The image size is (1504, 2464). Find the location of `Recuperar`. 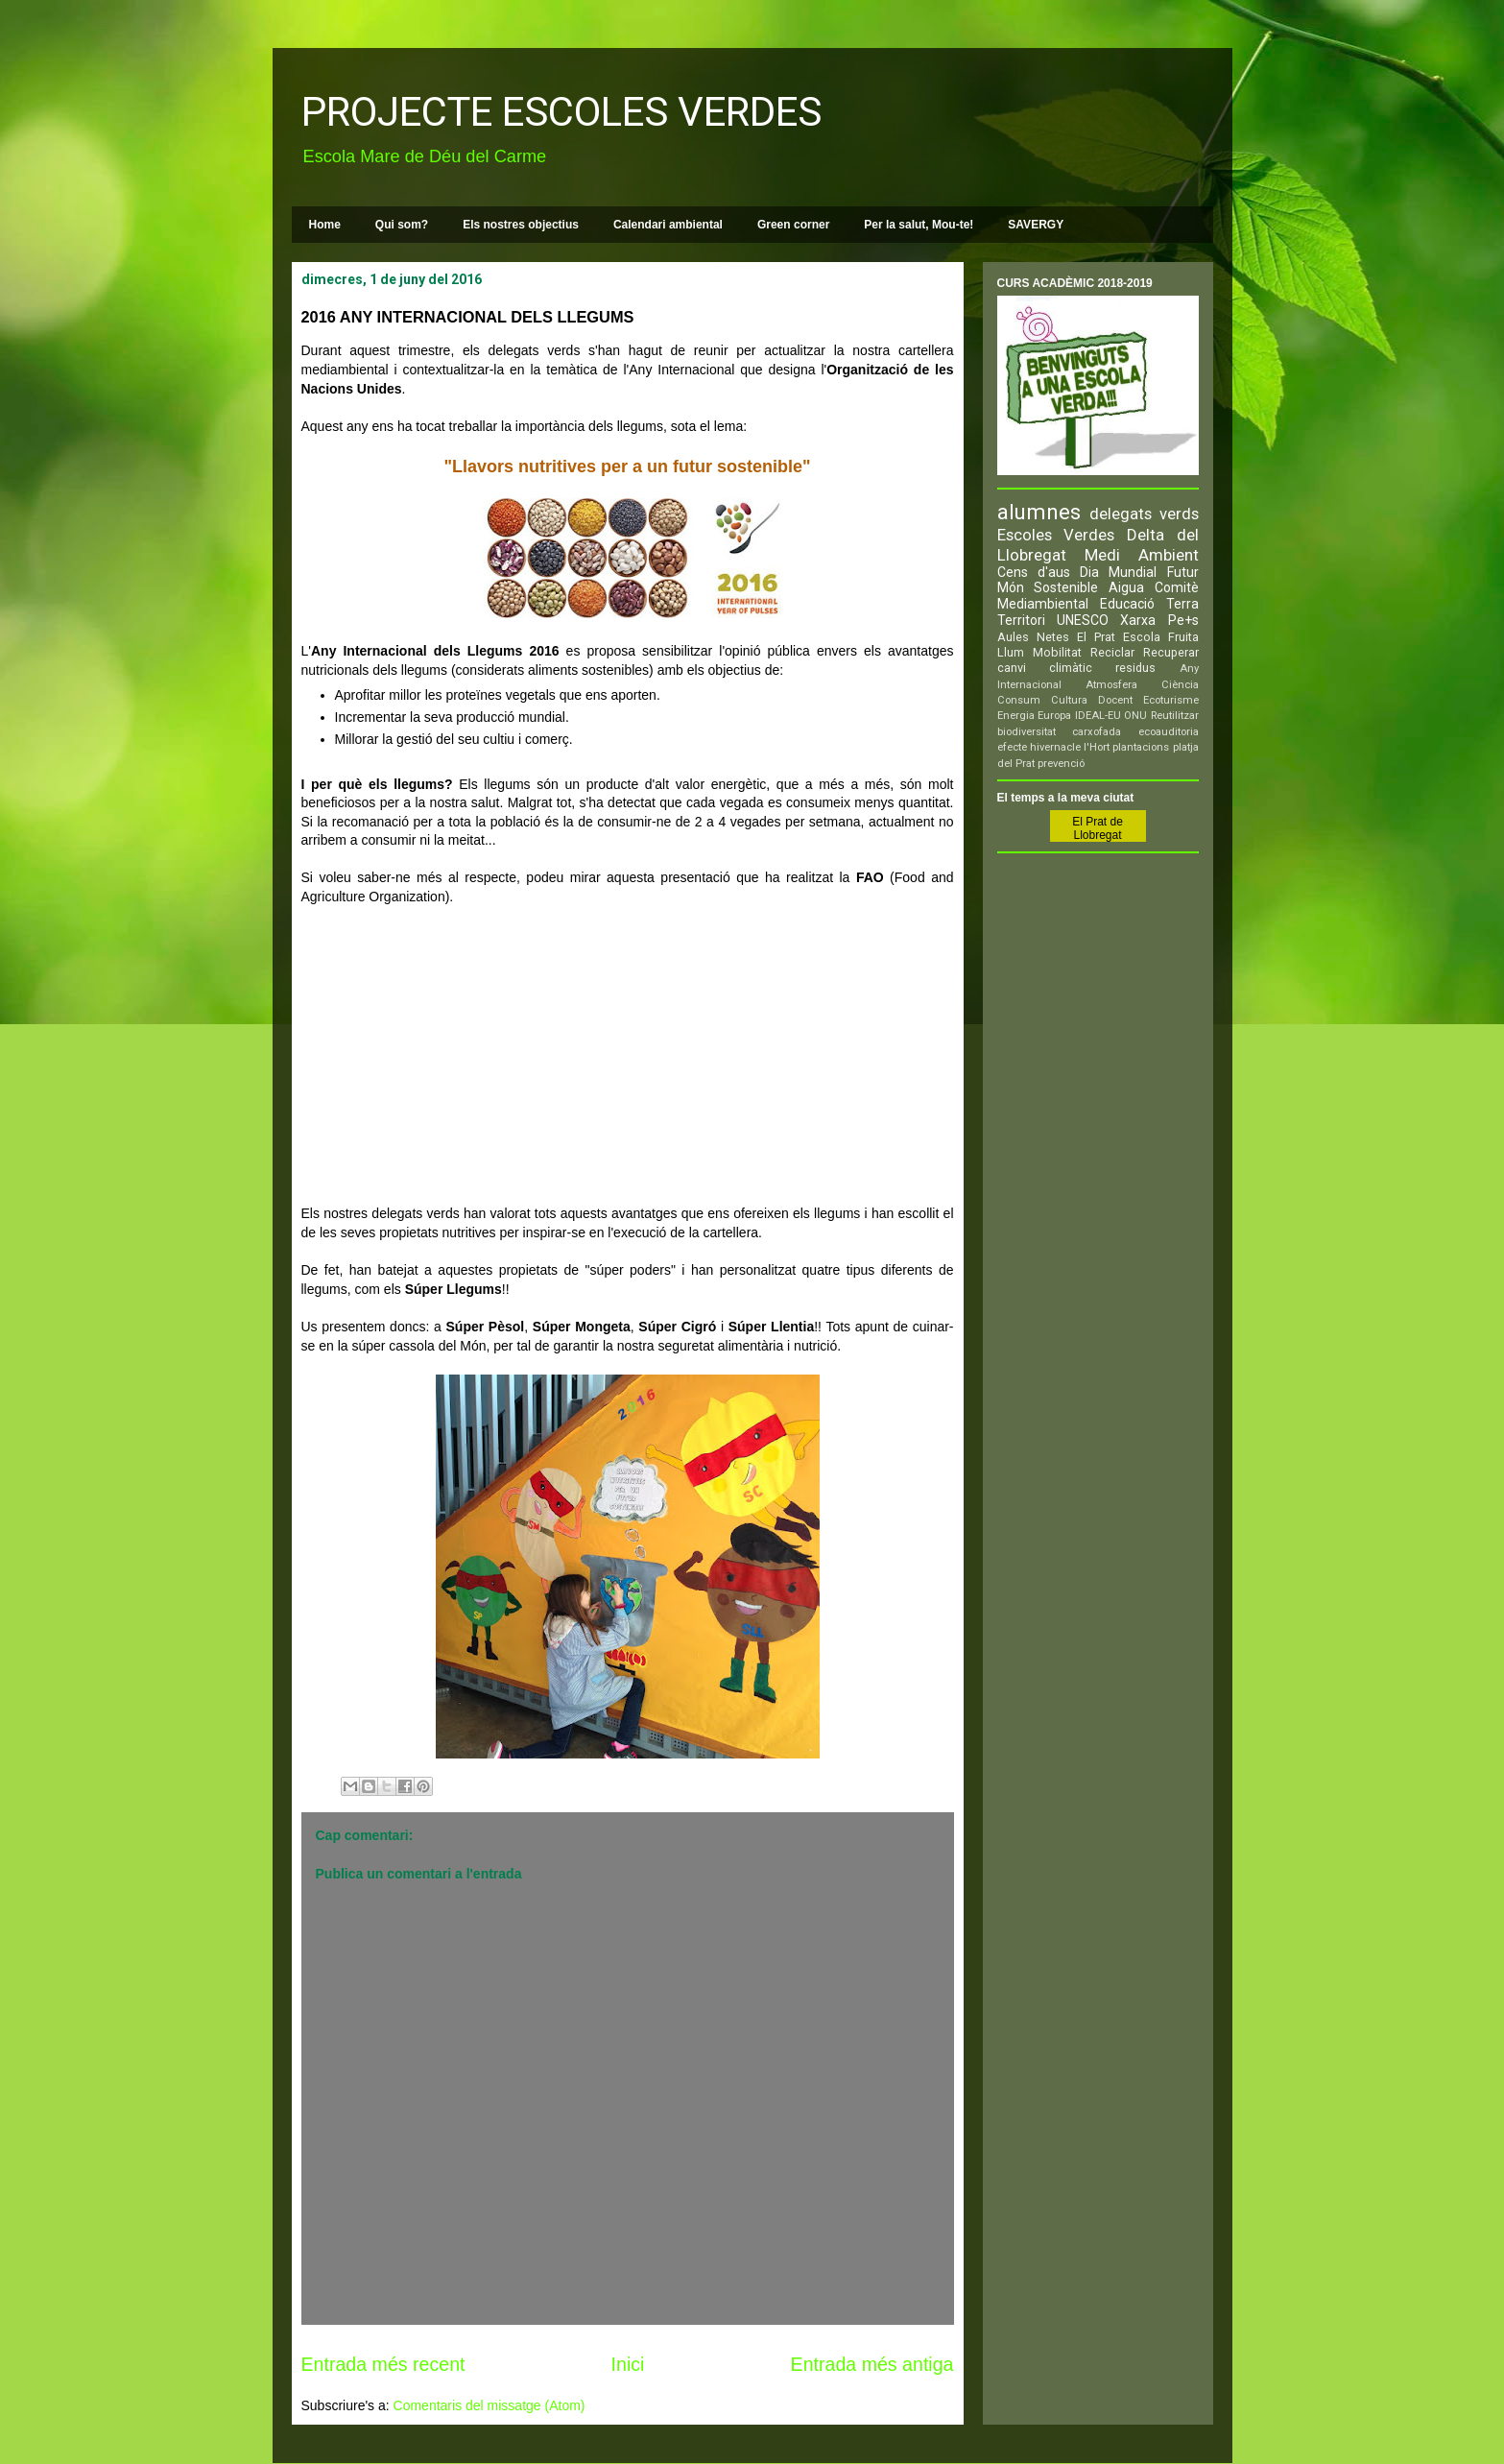

Recuperar is located at coordinates (1171, 652).